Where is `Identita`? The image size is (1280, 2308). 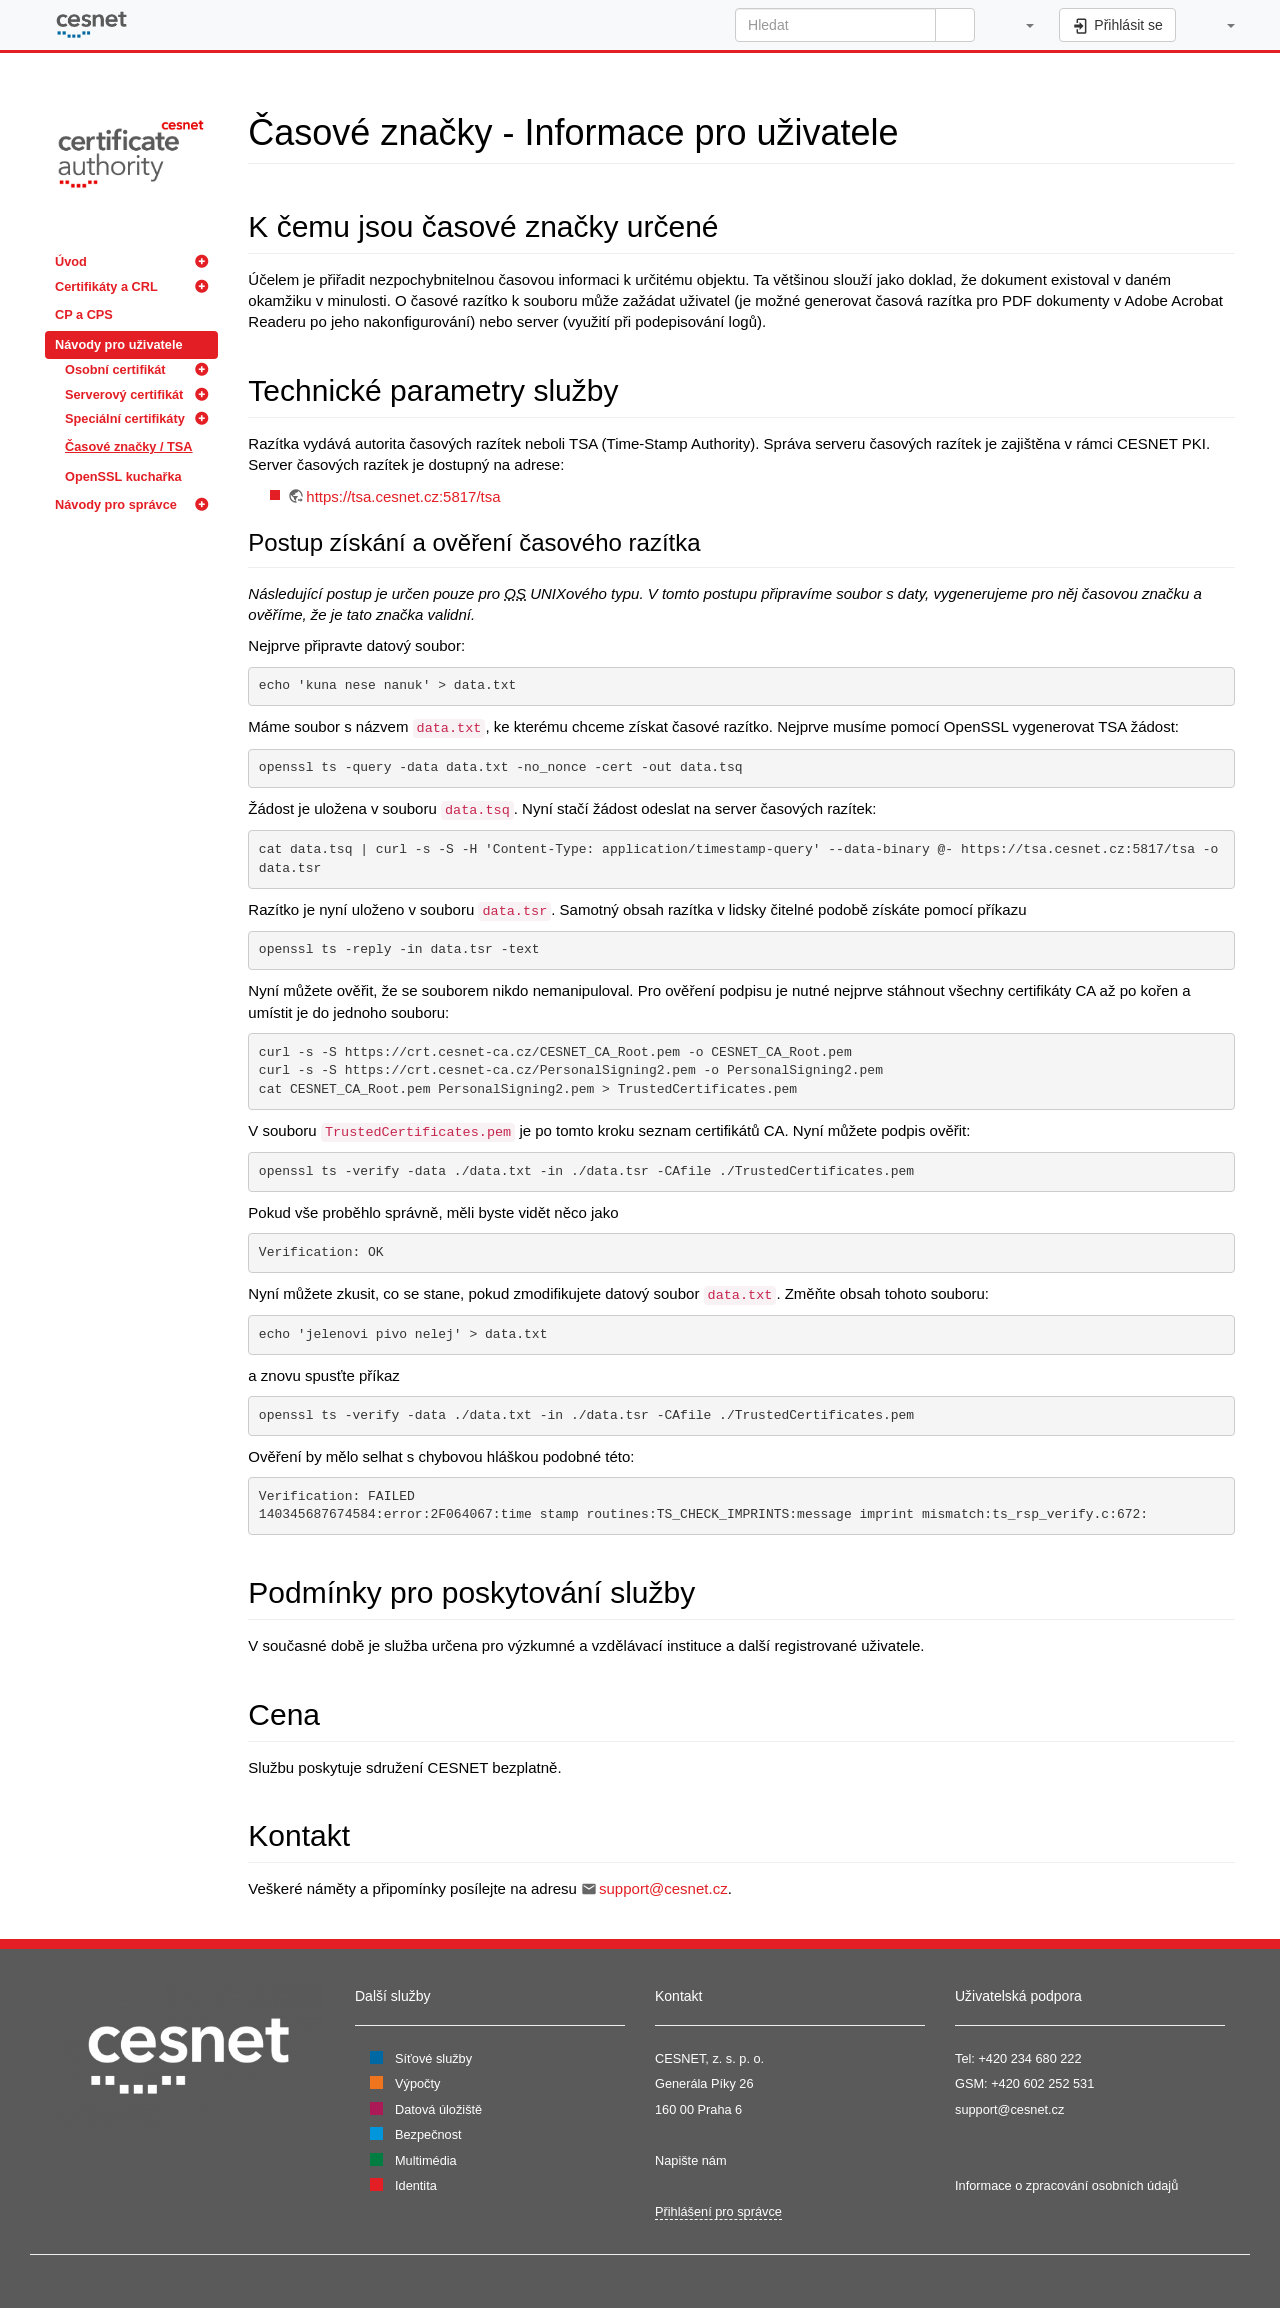 Identita is located at coordinates (416, 2185).